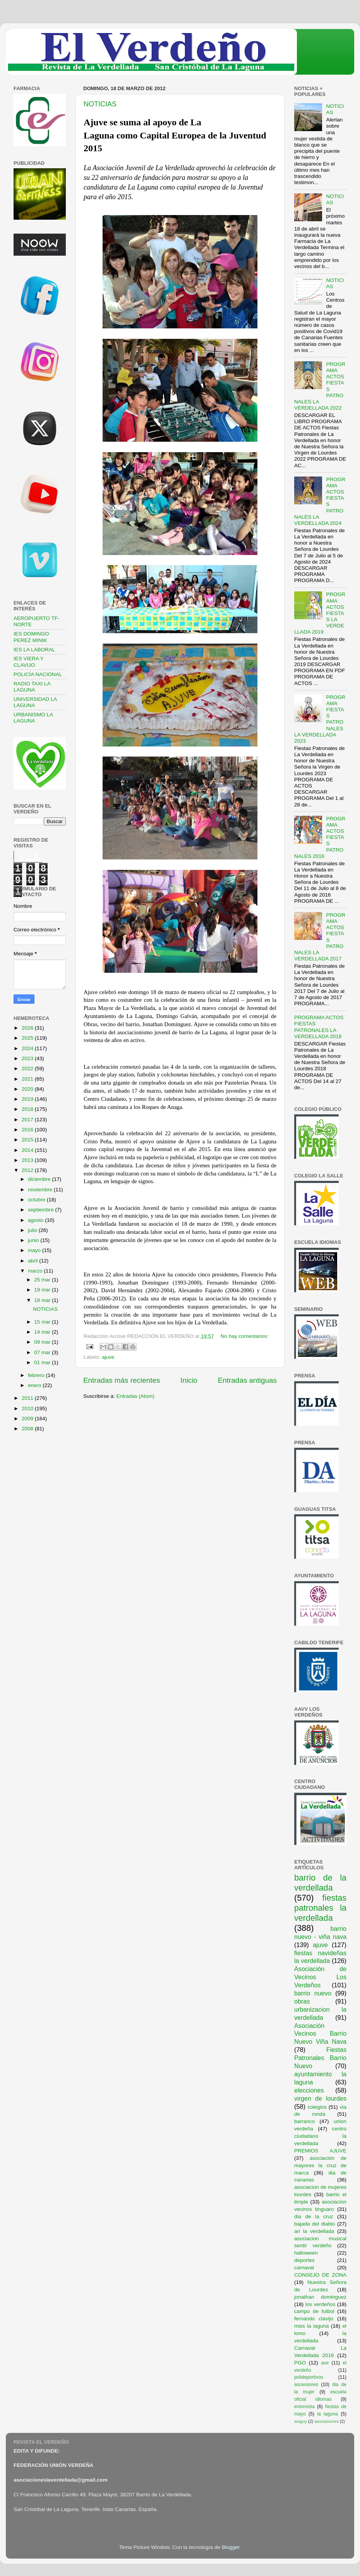 This screenshot has height=2576, width=360. I want to click on 2024, so click(28, 1048).